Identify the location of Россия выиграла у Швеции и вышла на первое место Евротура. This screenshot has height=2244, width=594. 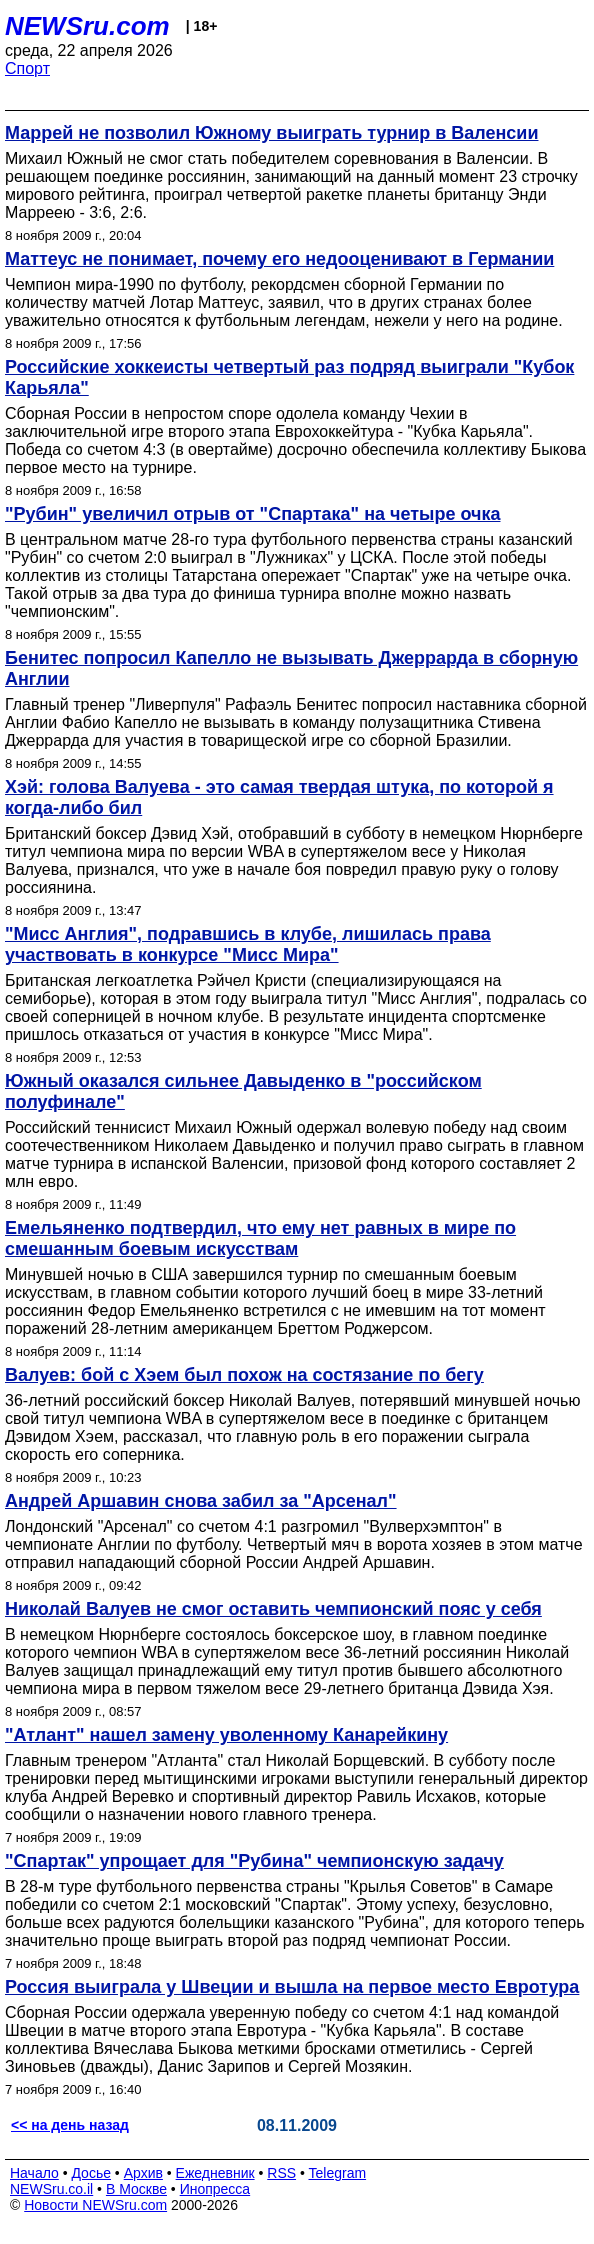
(292, 1987).